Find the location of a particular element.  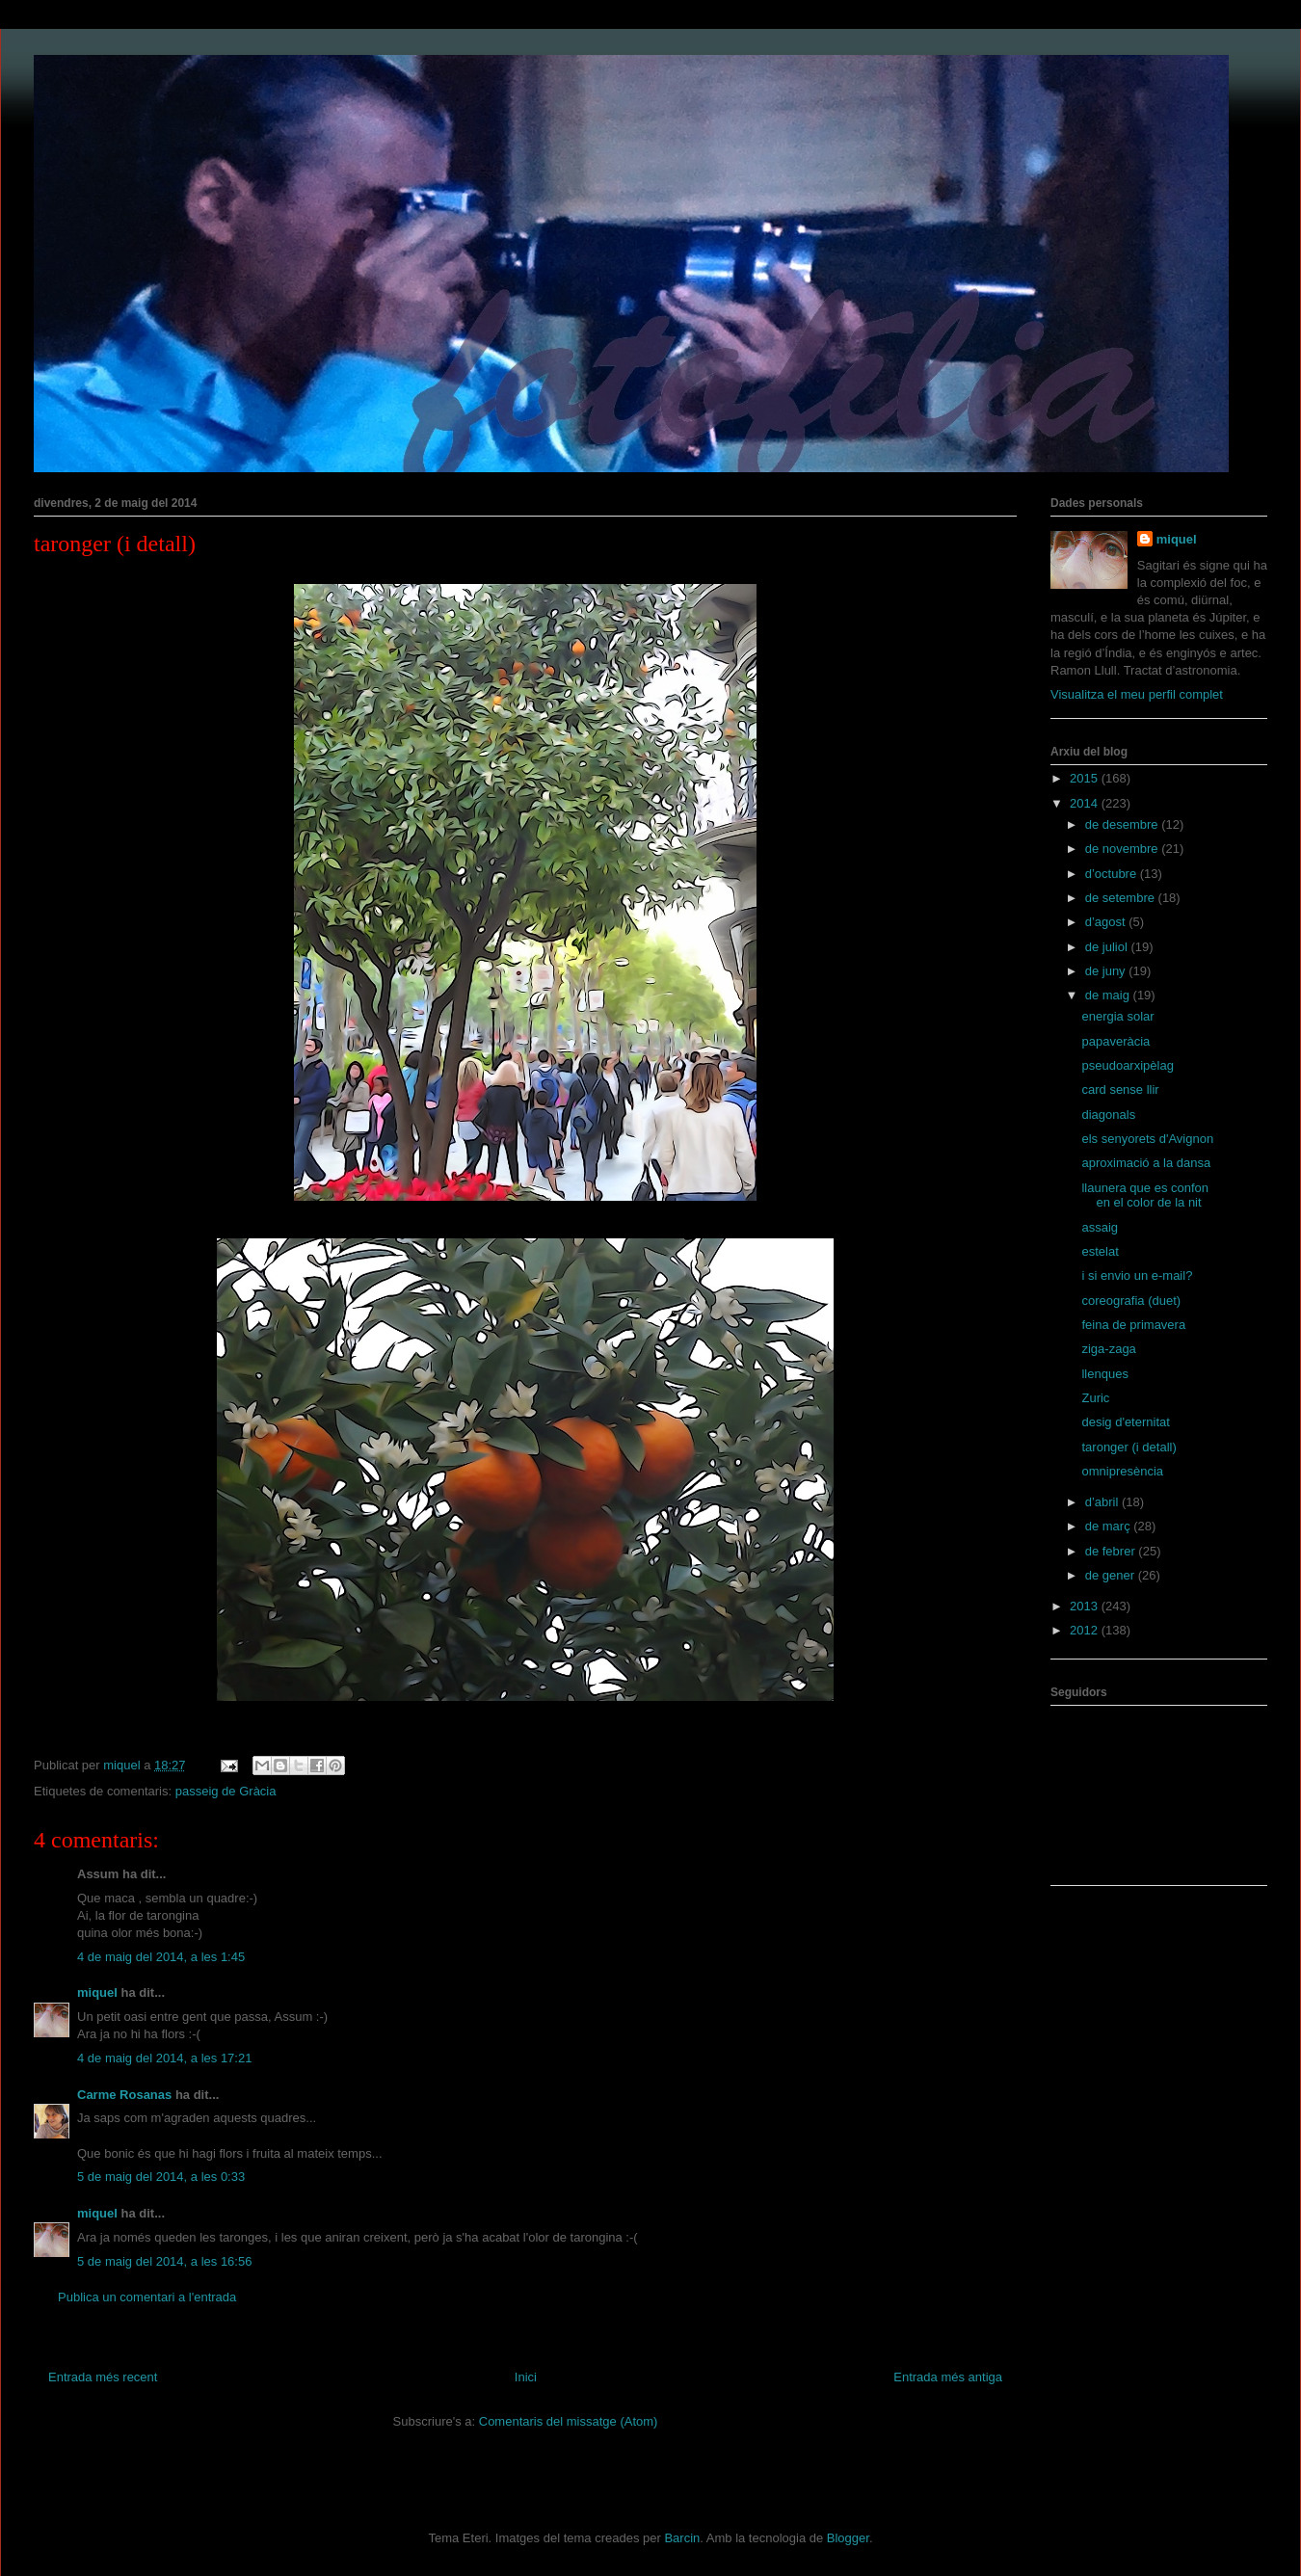

aproximació a la dansa is located at coordinates (1145, 1162).